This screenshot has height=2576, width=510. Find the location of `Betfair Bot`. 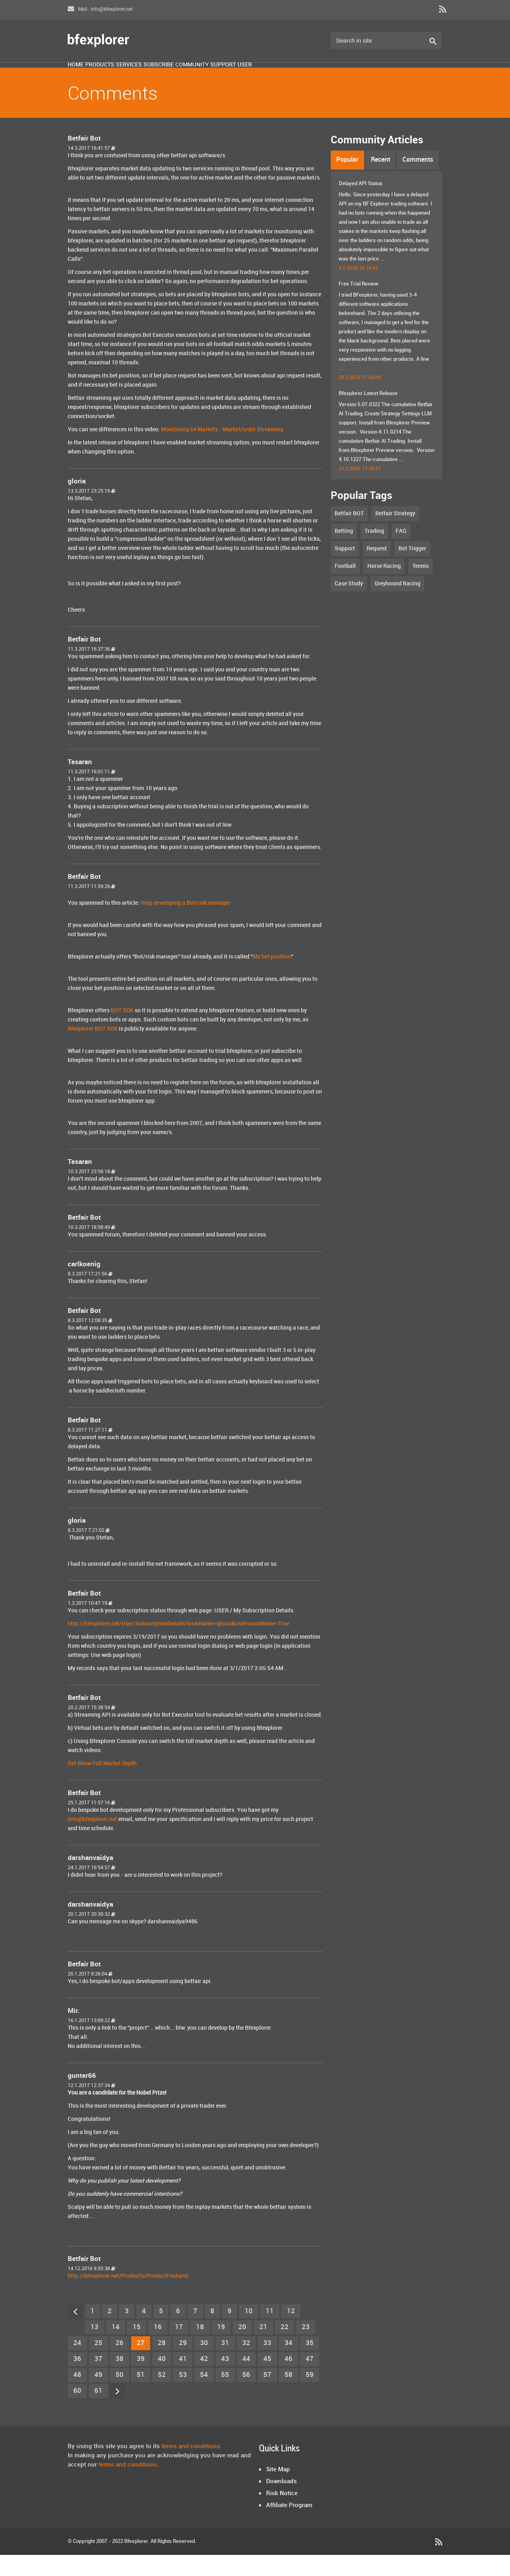

Betfair Bot is located at coordinates (84, 159).